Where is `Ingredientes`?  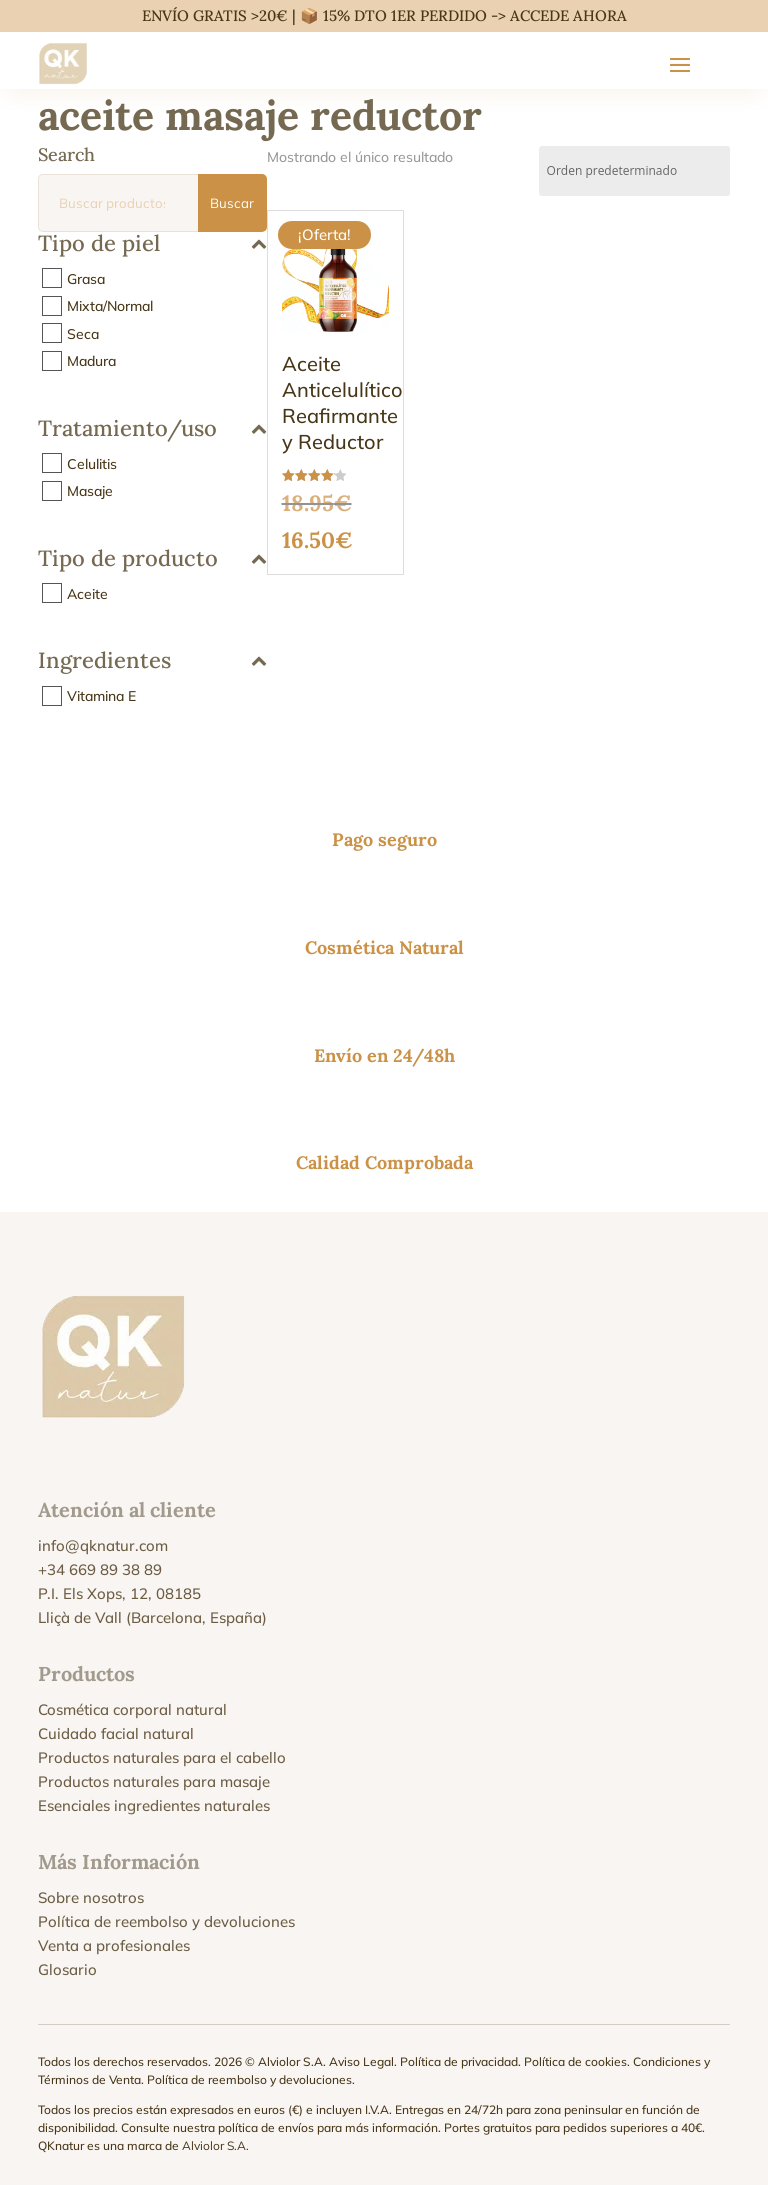 Ingredientes is located at coordinates (152, 661).